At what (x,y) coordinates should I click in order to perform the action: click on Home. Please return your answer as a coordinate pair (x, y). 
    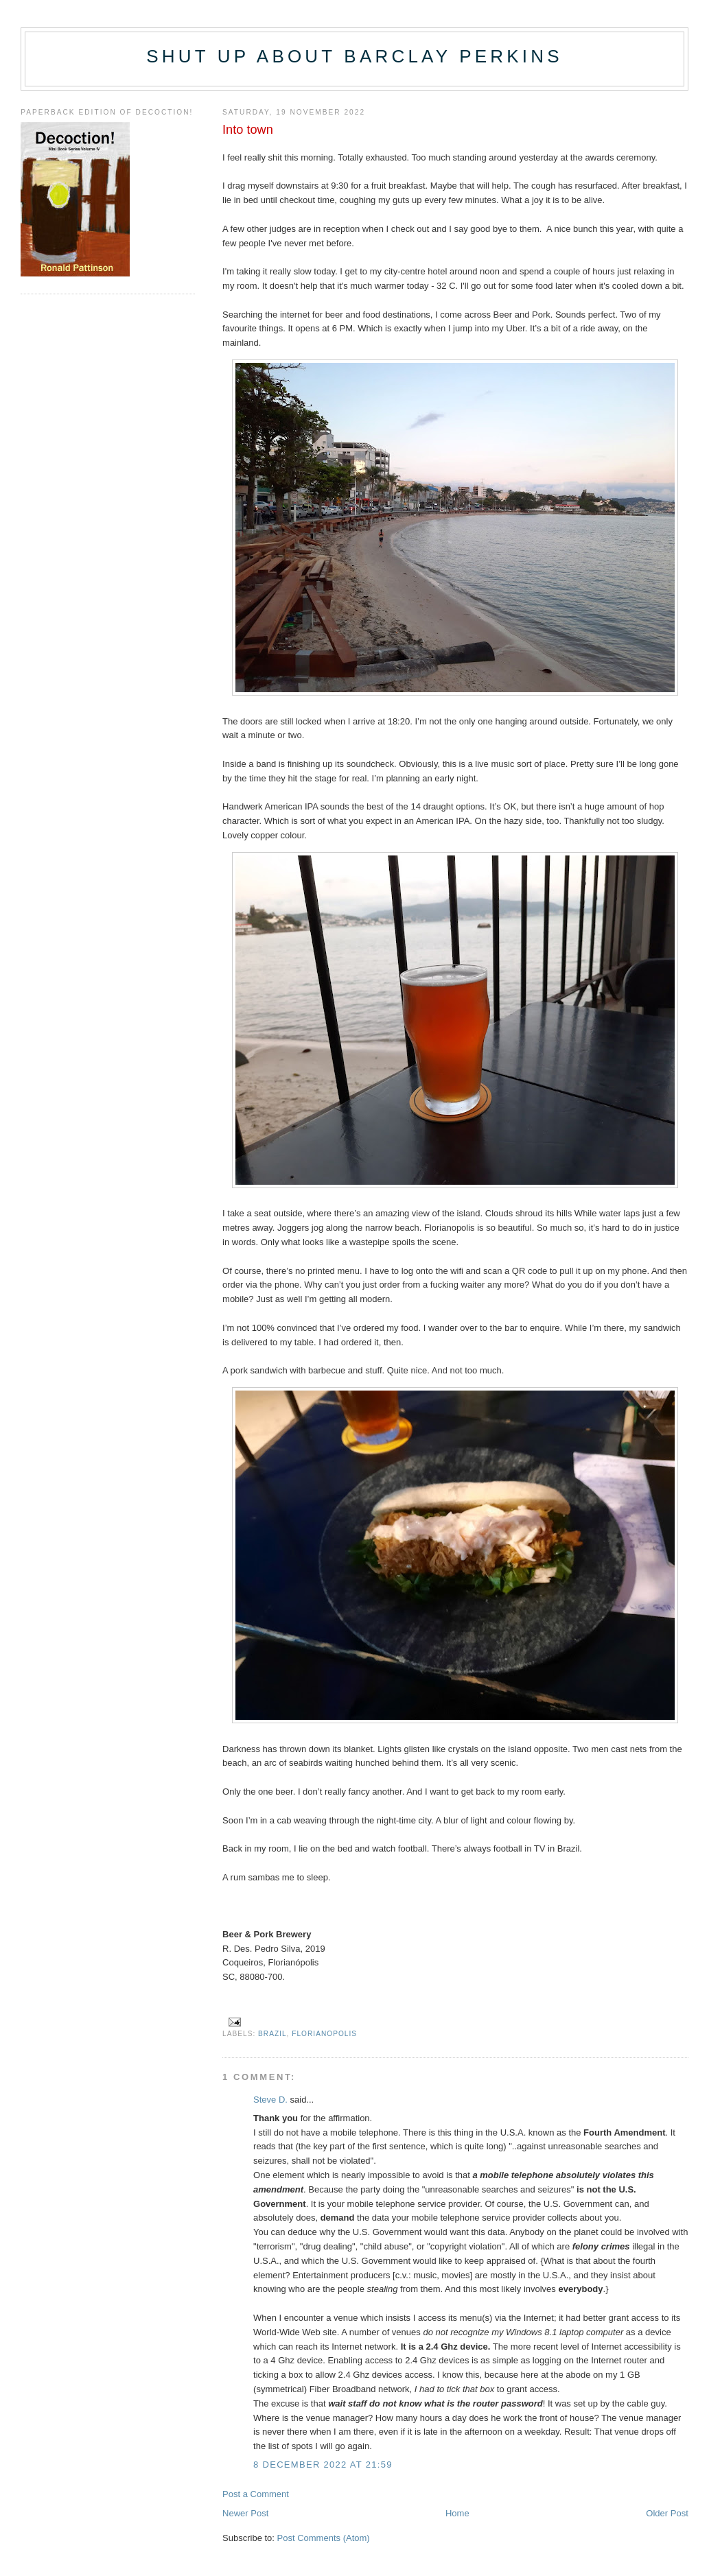
    Looking at the image, I should click on (457, 2513).